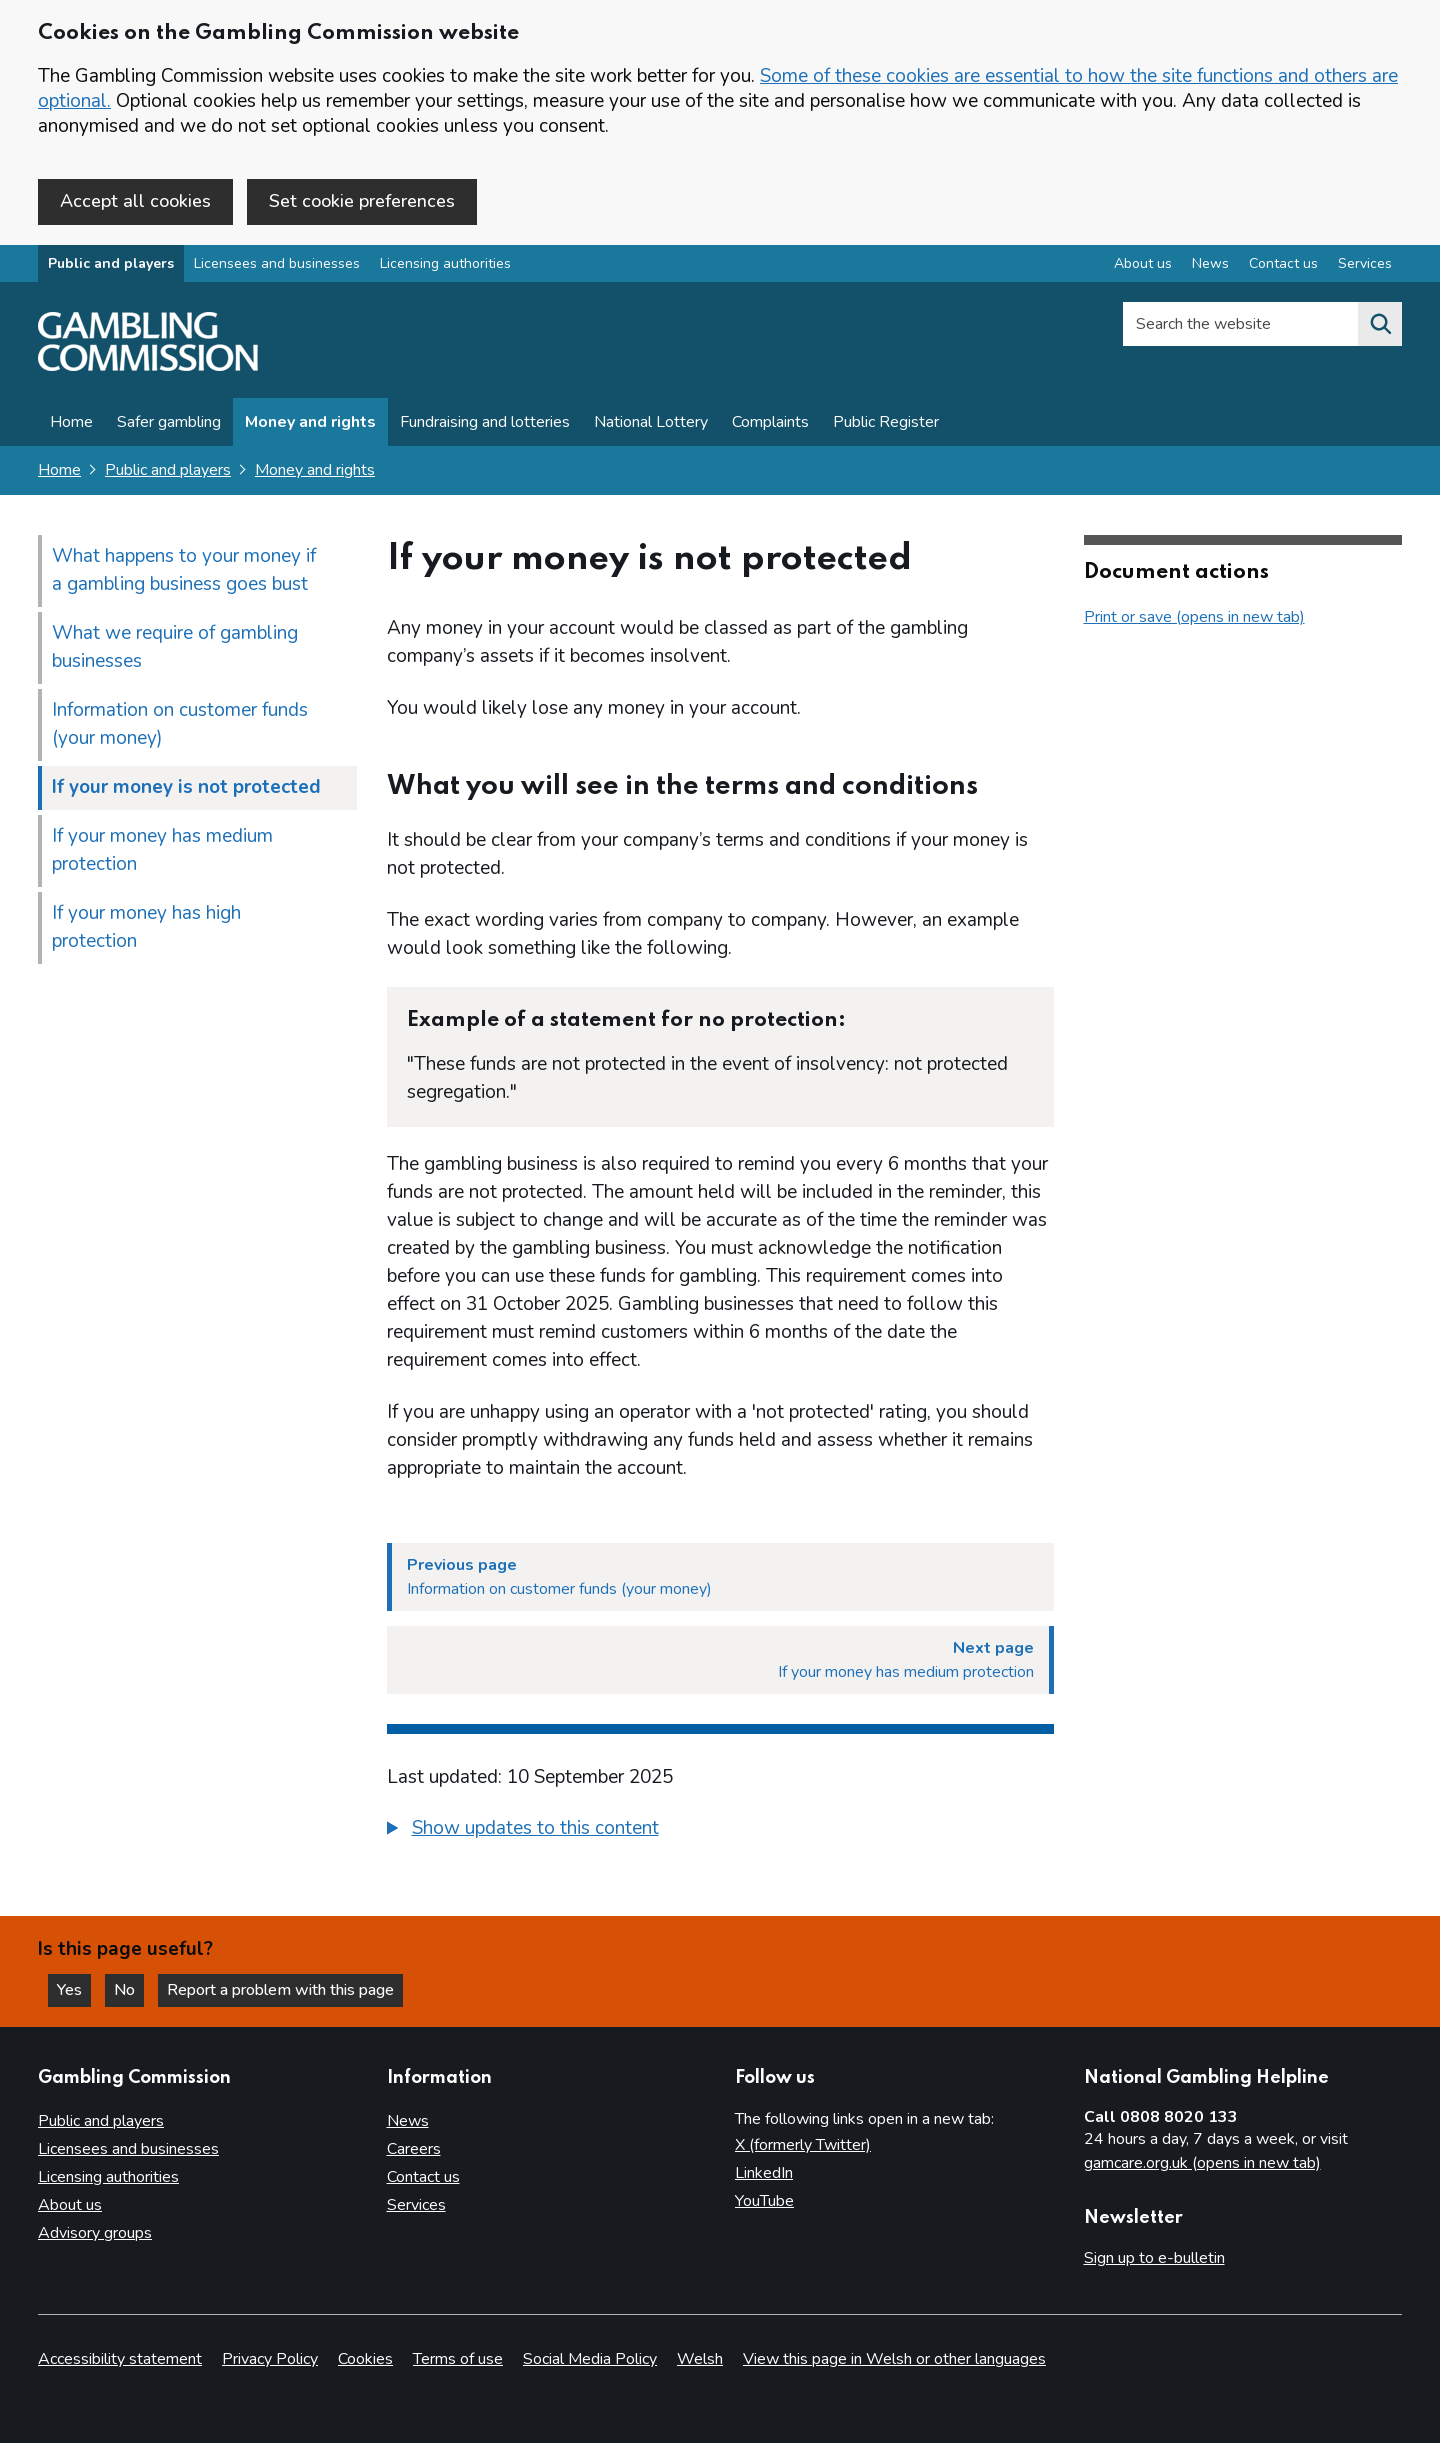 This screenshot has width=1440, height=2443. I want to click on Welsh, so click(700, 2359).